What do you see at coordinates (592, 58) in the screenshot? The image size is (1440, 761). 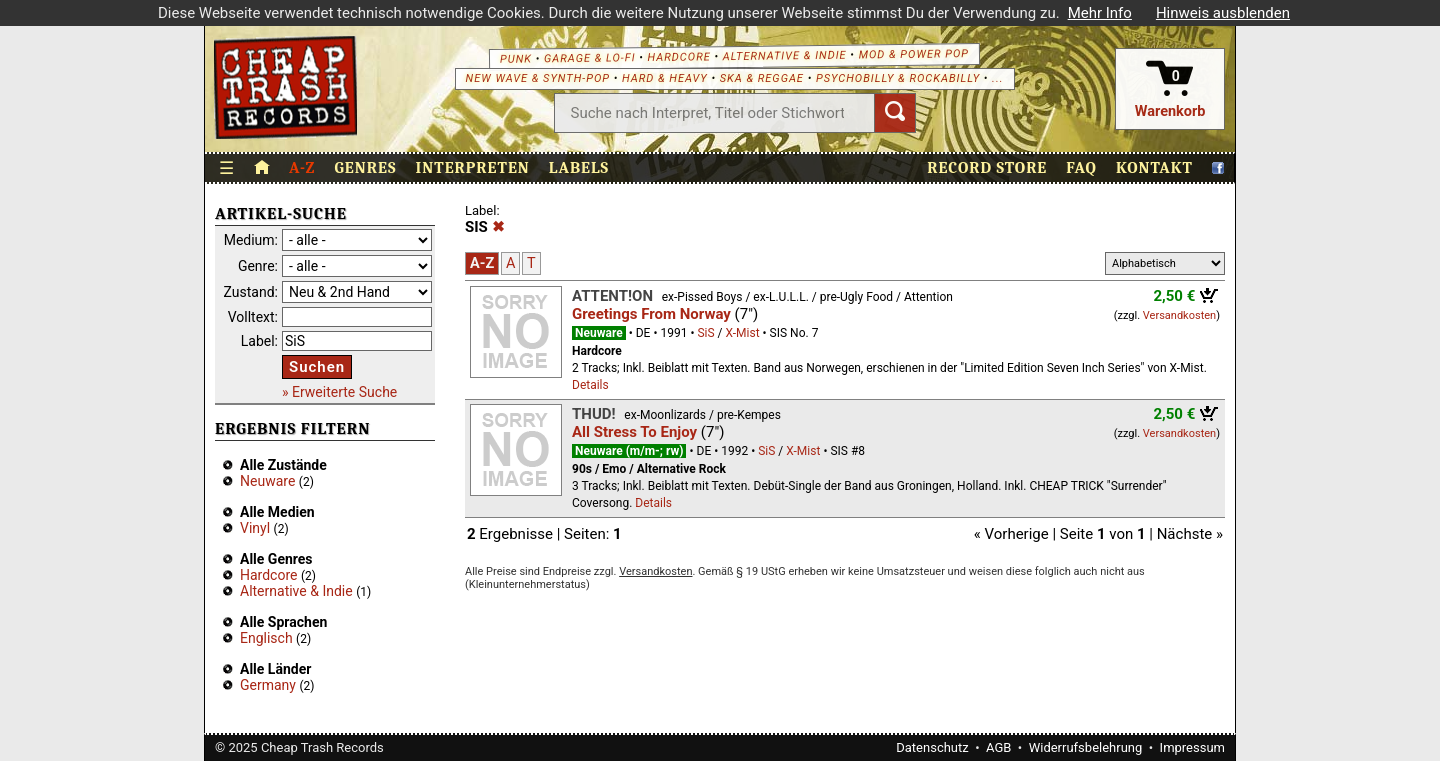 I see `Garage & Lo-Fi` at bounding box center [592, 58].